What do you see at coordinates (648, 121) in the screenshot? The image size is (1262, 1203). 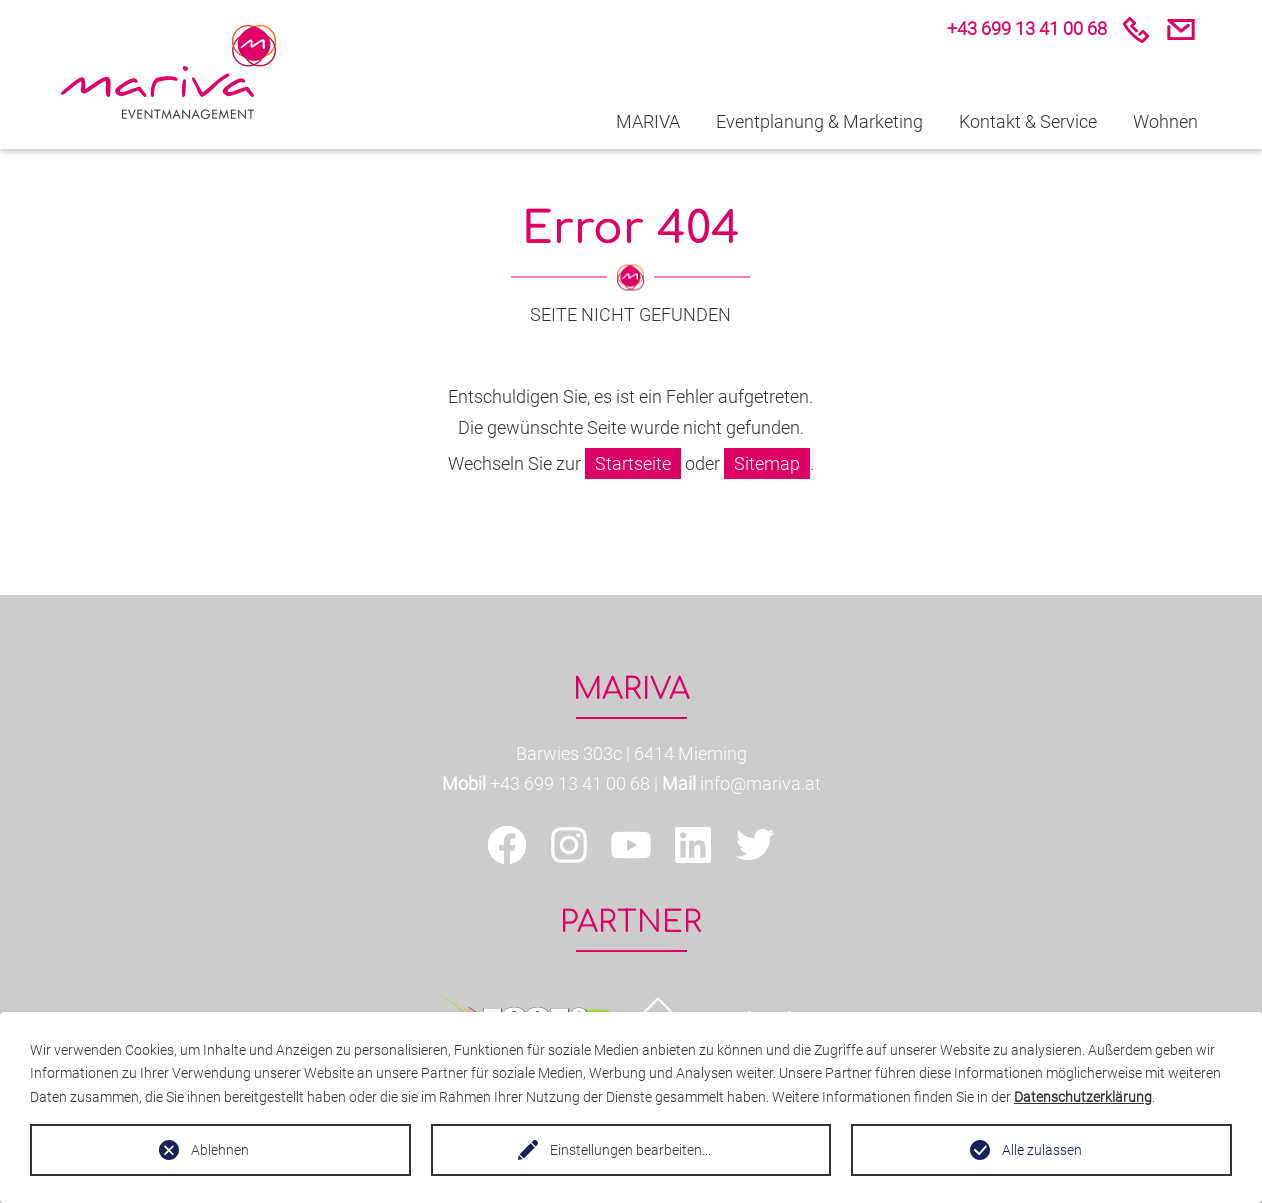 I see `MARIVA` at bounding box center [648, 121].